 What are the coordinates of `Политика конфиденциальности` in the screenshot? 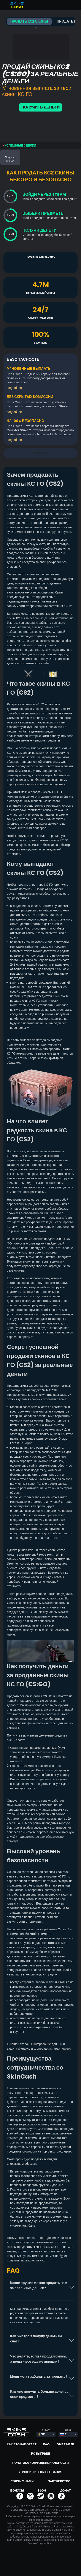 It's located at (40, 2463).